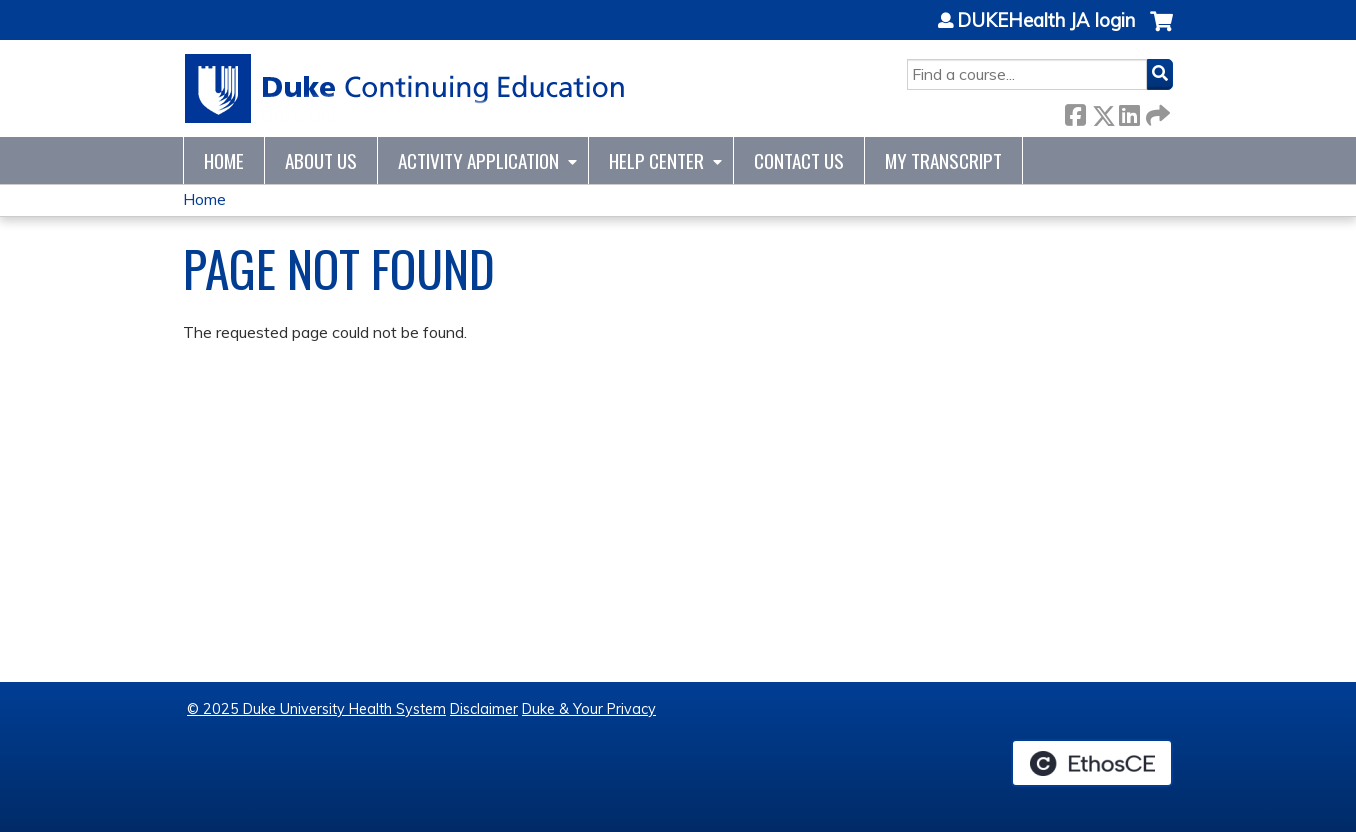 The width and height of the screenshot is (1356, 832). I want to click on LinkedIn, so click(1129, 111).